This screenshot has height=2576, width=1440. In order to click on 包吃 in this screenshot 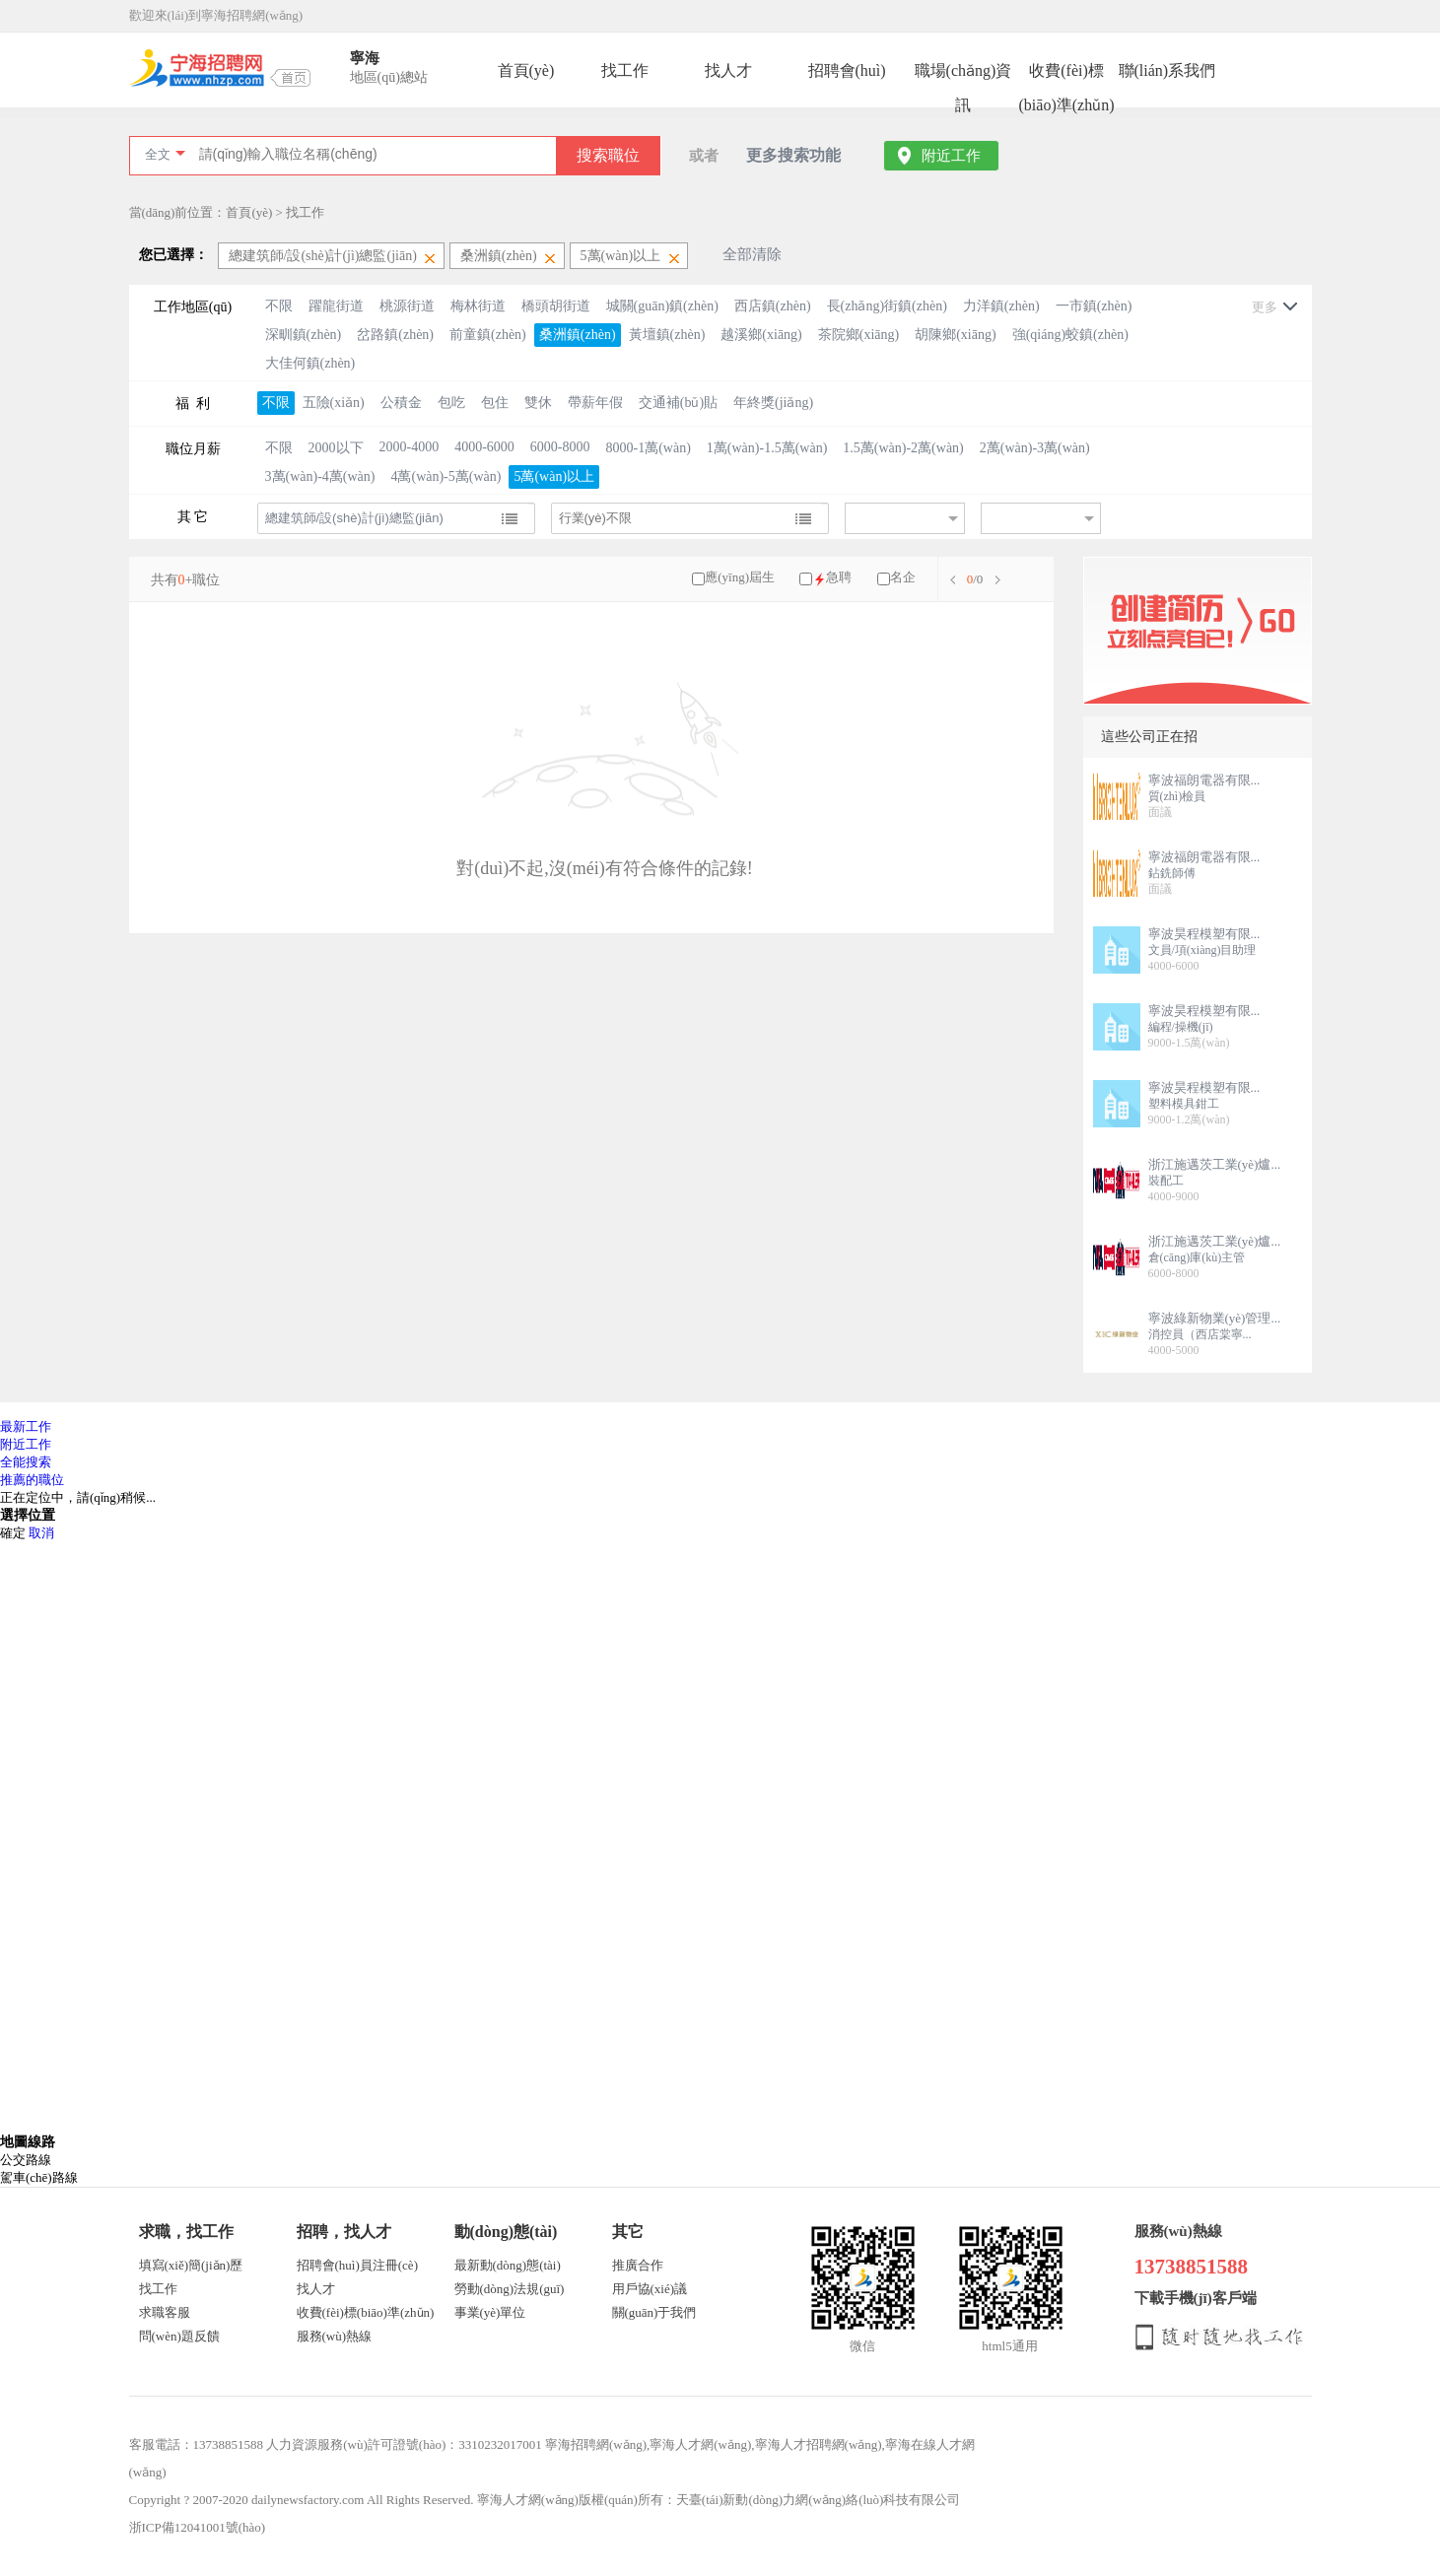, I will do `click(451, 402)`.